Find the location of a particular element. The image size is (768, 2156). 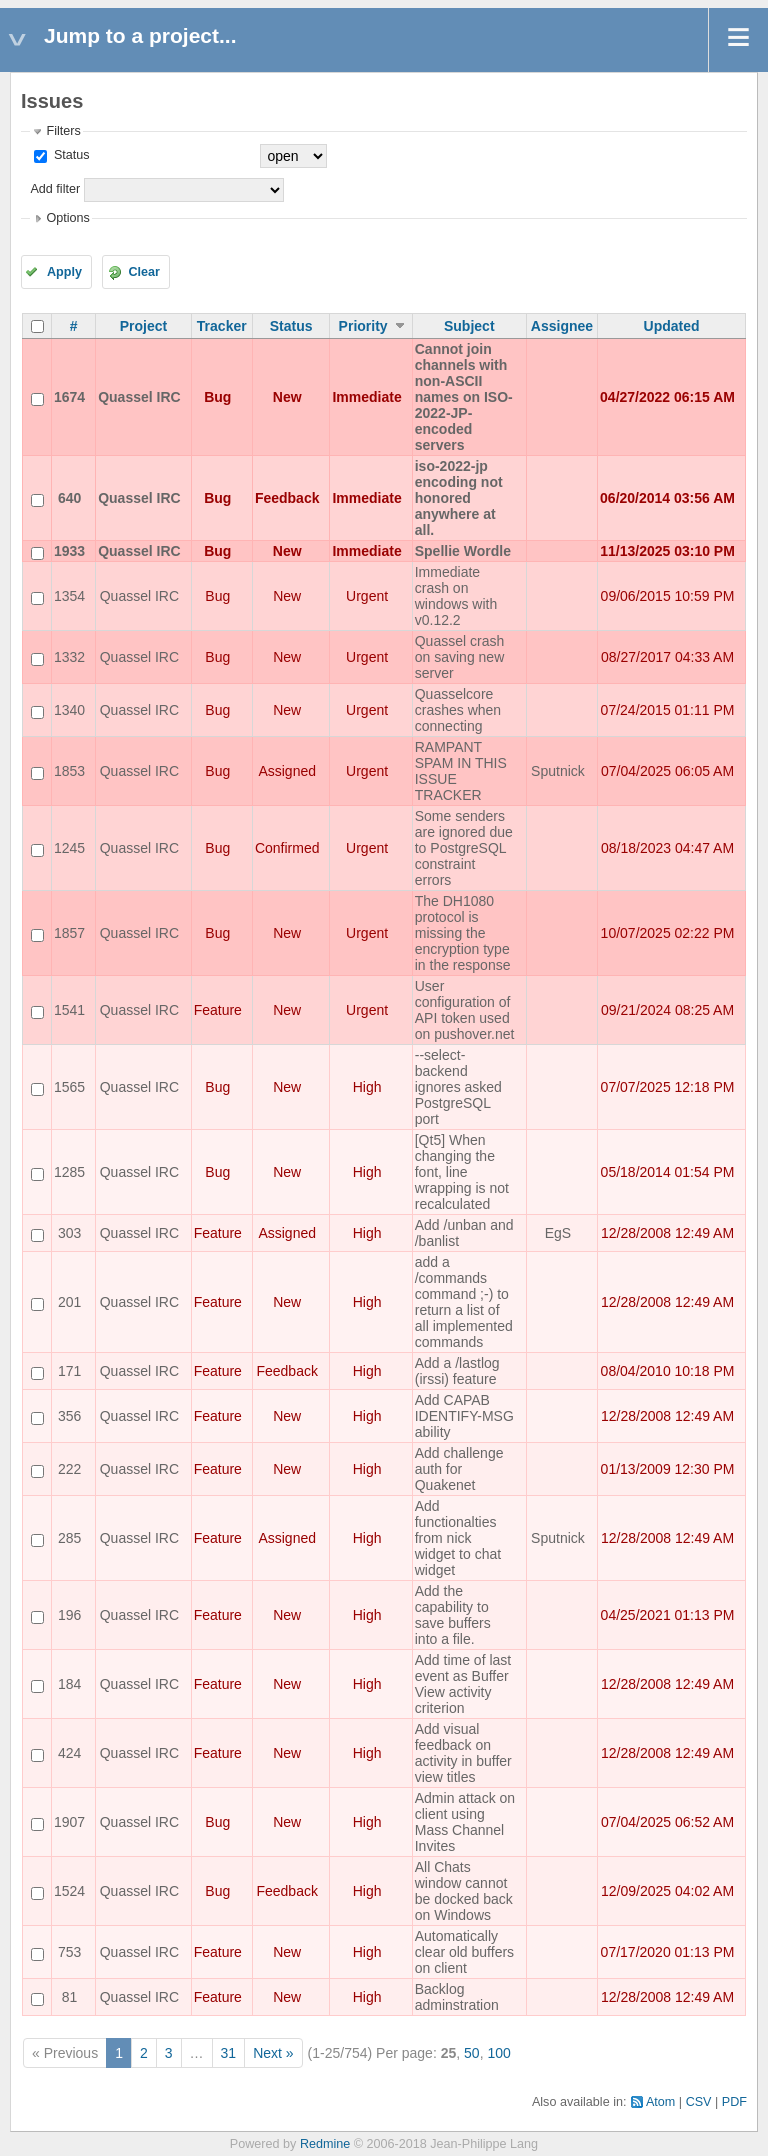

EgS is located at coordinates (558, 1233).